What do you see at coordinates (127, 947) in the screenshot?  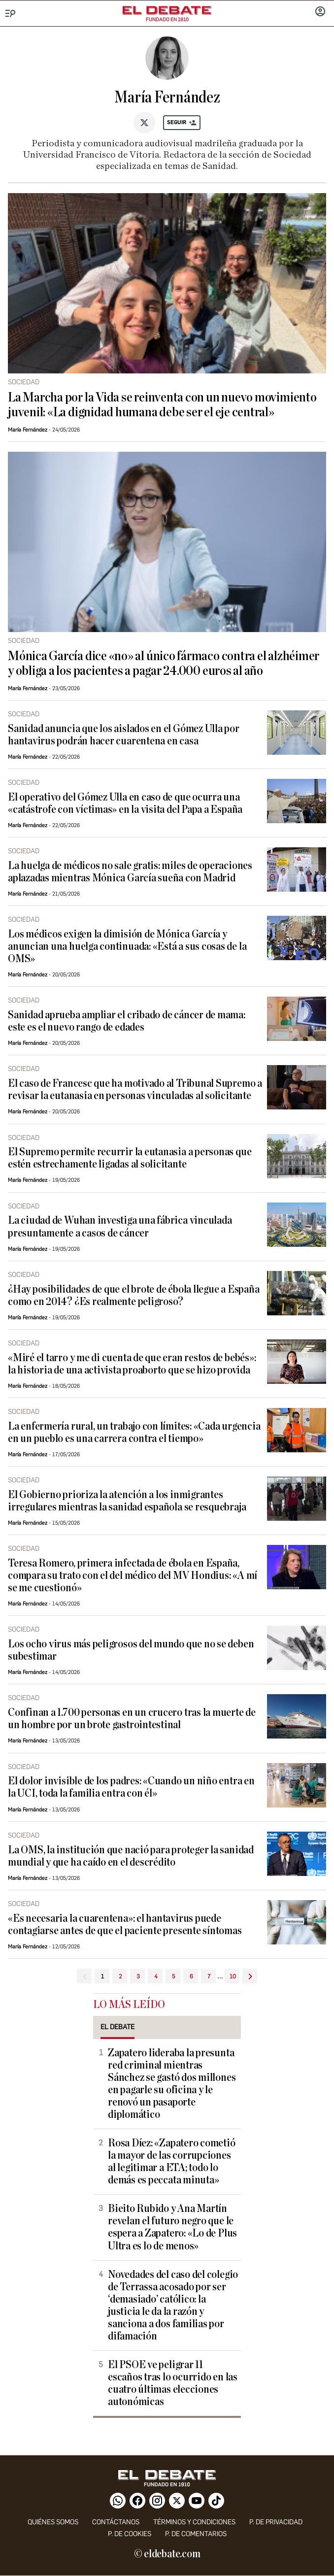 I see `Los médicos exigen la dimisión de Mónica García y anuncian una huelga continuada: «Está a sus cosas de la OMS»` at bounding box center [127, 947].